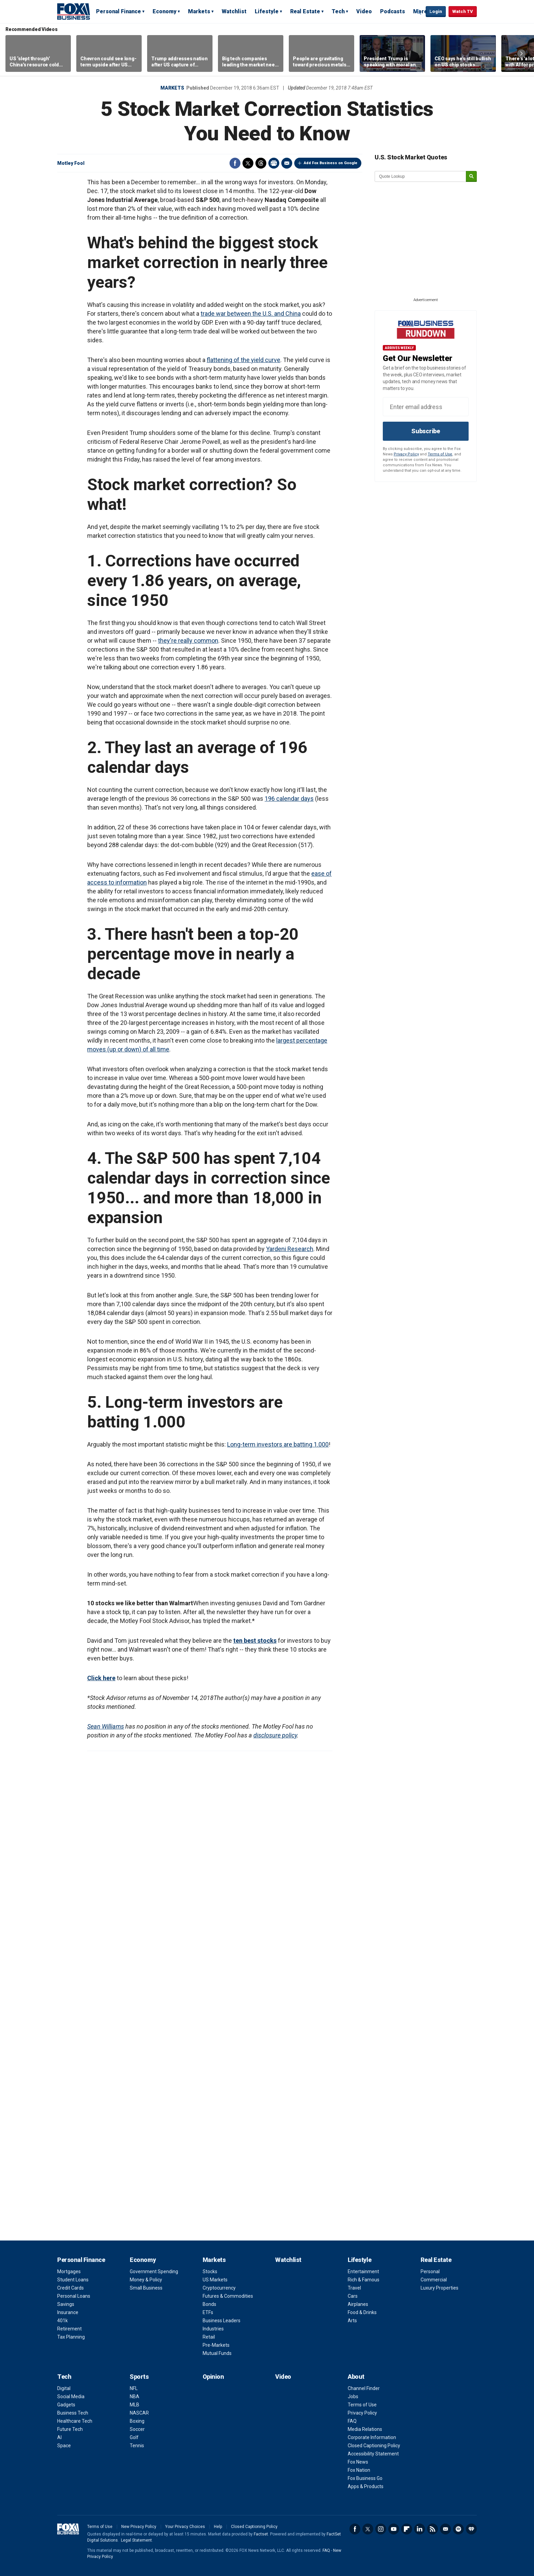  I want to click on Real Estate, so click(305, 11).